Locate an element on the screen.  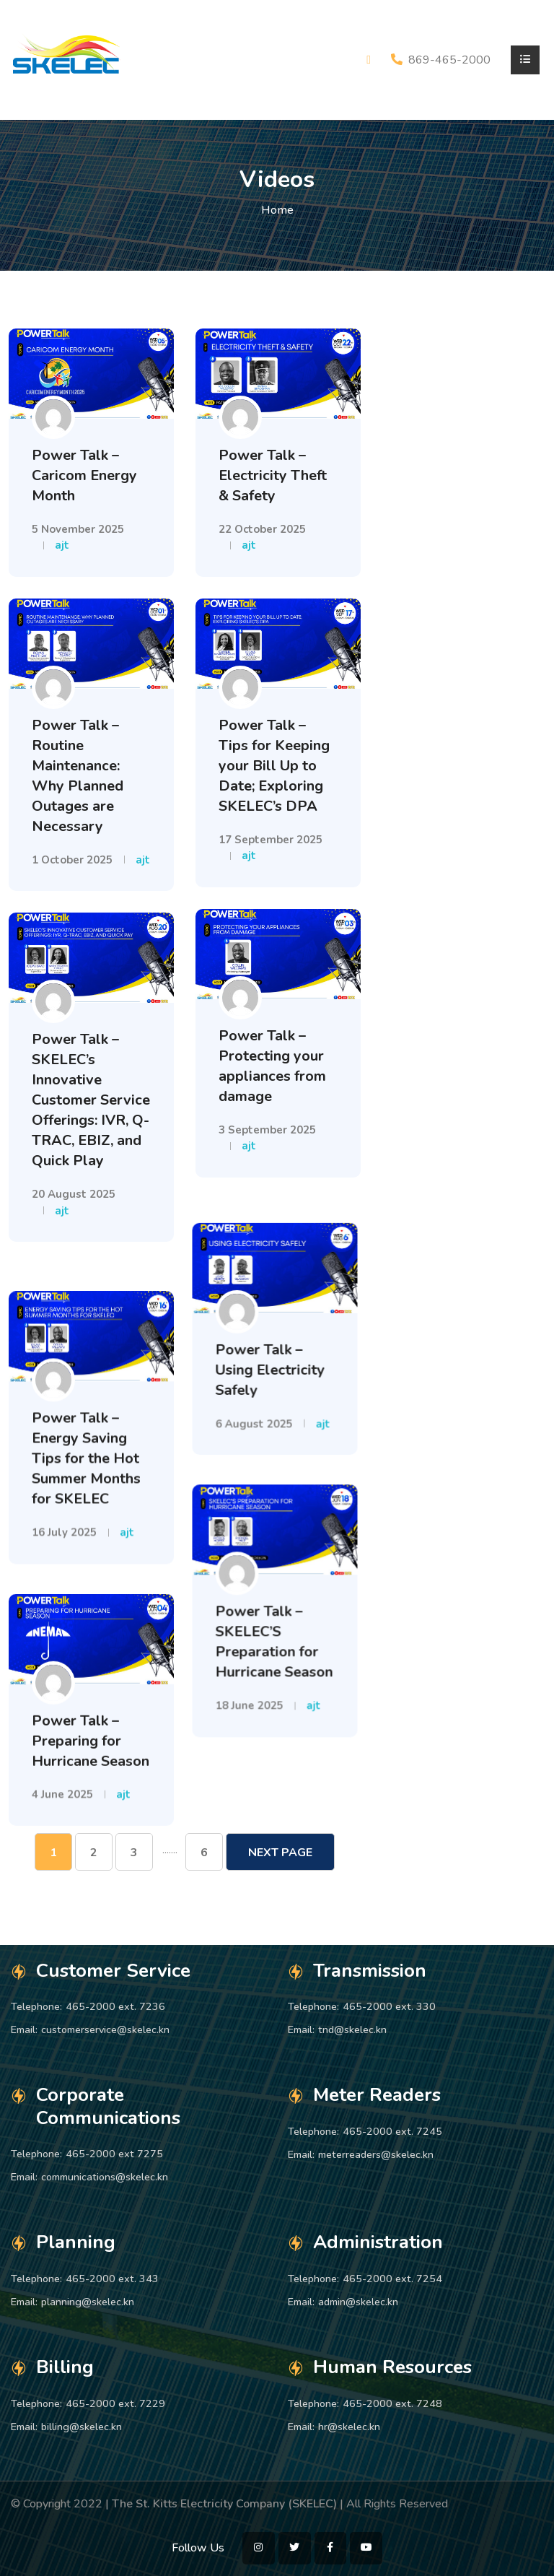
16 July 2025 is located at coordinates (64, 1504).